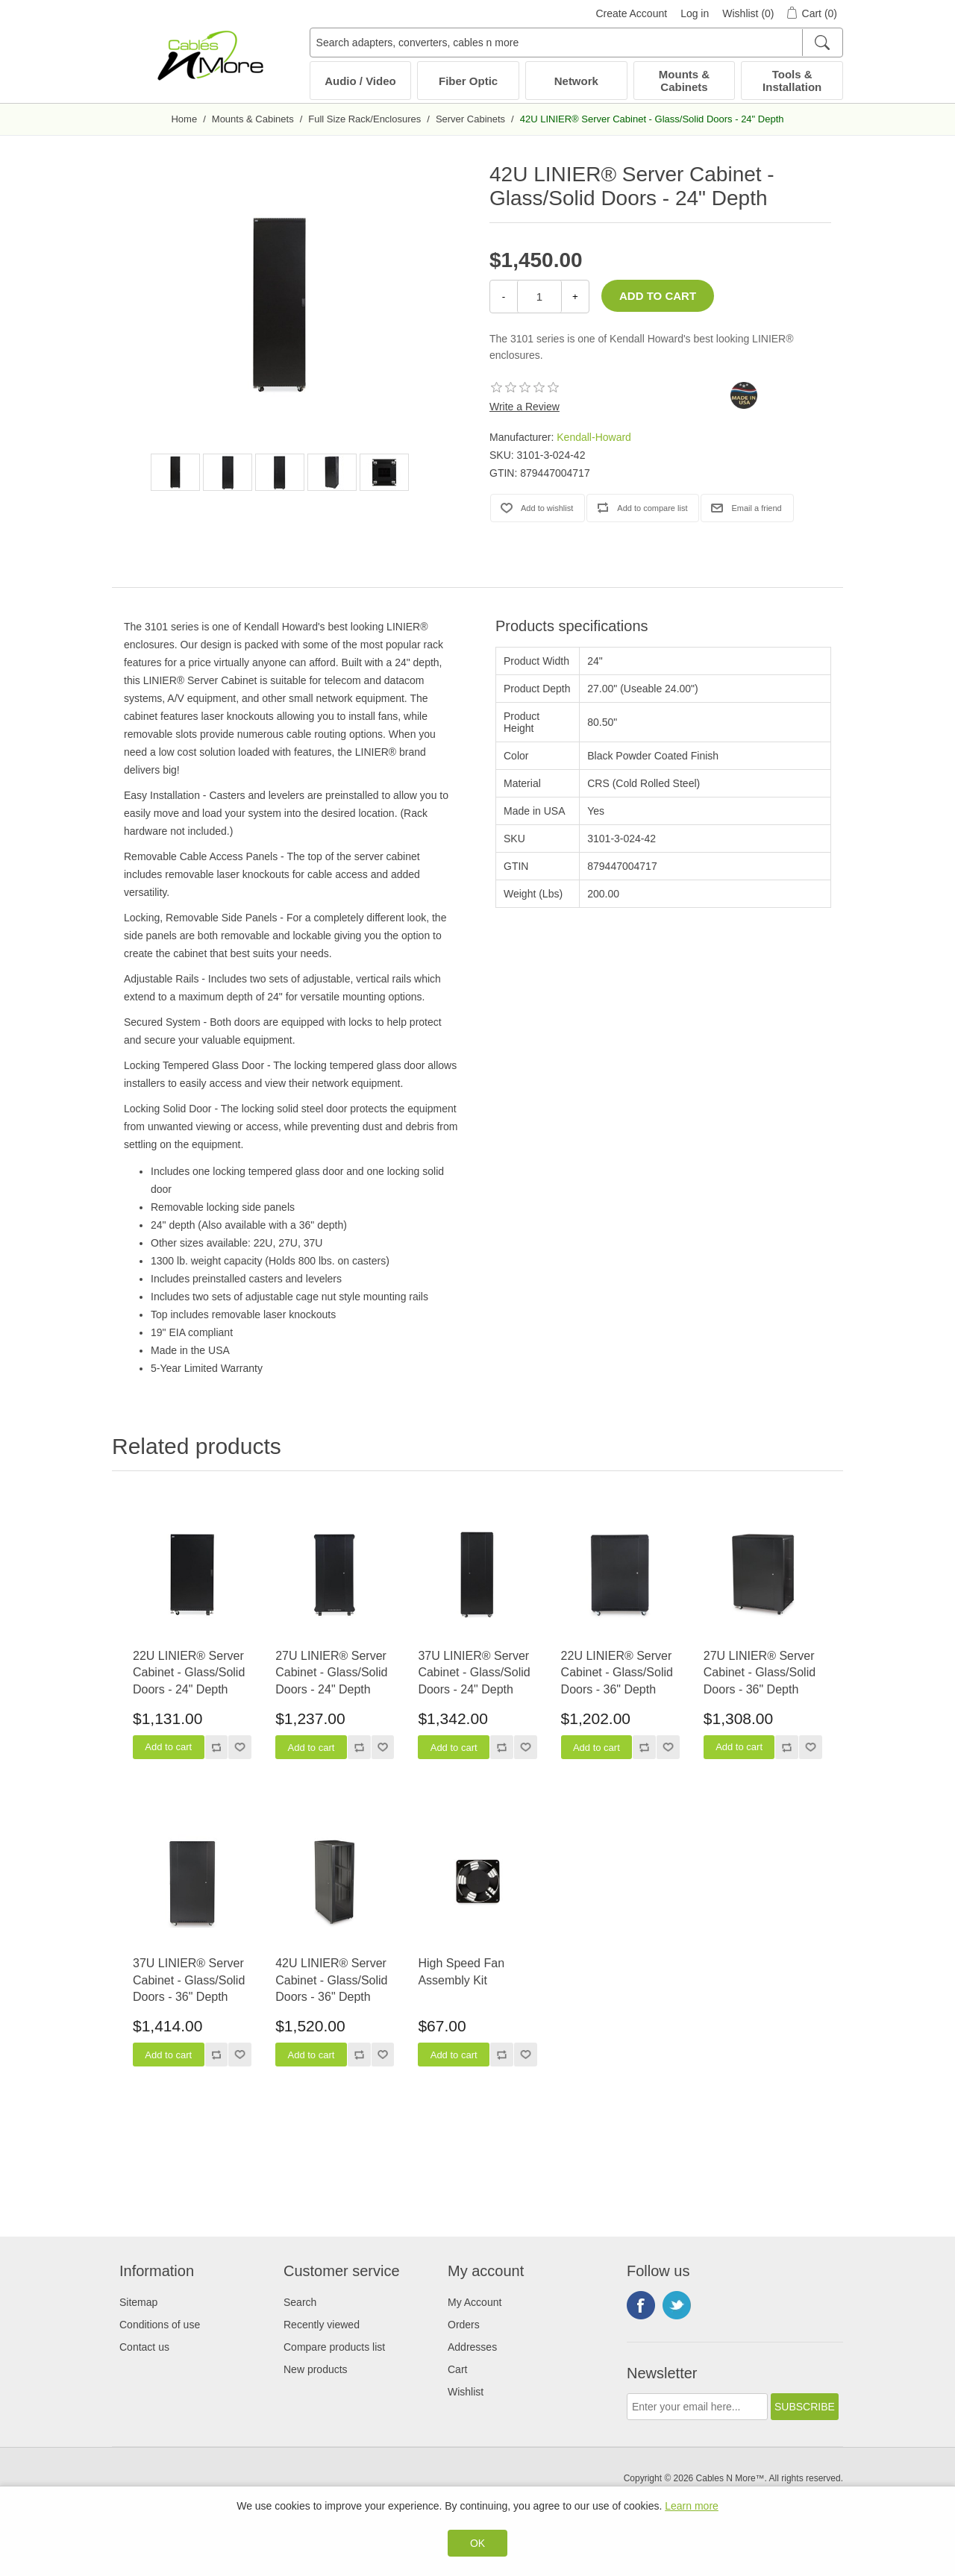 The height and width of the screenshot is (2576, 955). What do you see at coordinates (316, 2369) in the screenshot?
I see `New products` at bounding box center [316, 2369].